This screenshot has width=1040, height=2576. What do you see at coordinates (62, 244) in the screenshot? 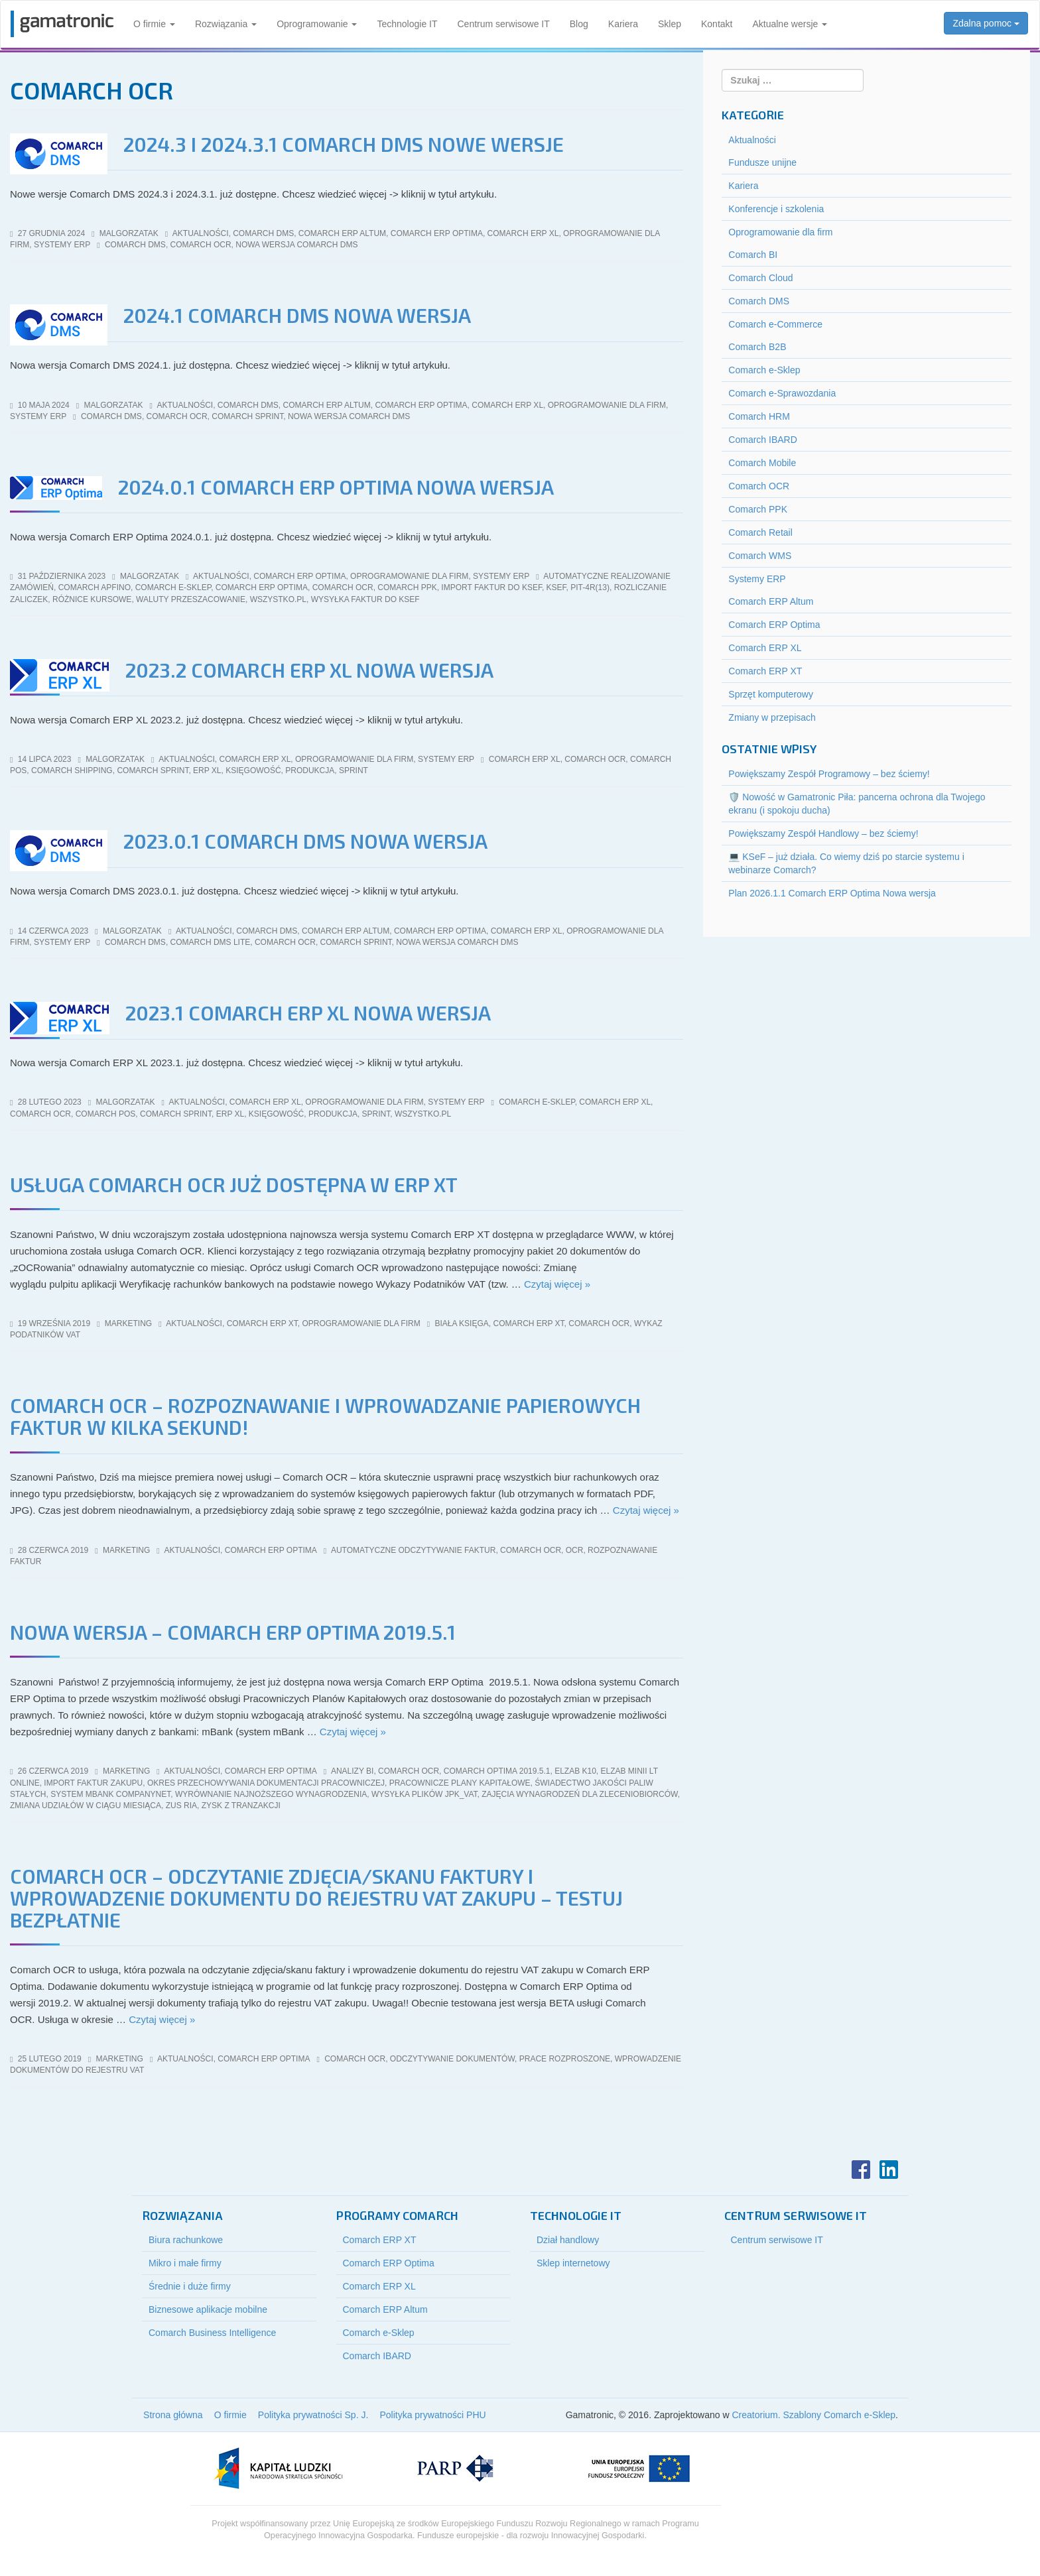
I see `Systemy ERP` at bounding box center [62, 244].